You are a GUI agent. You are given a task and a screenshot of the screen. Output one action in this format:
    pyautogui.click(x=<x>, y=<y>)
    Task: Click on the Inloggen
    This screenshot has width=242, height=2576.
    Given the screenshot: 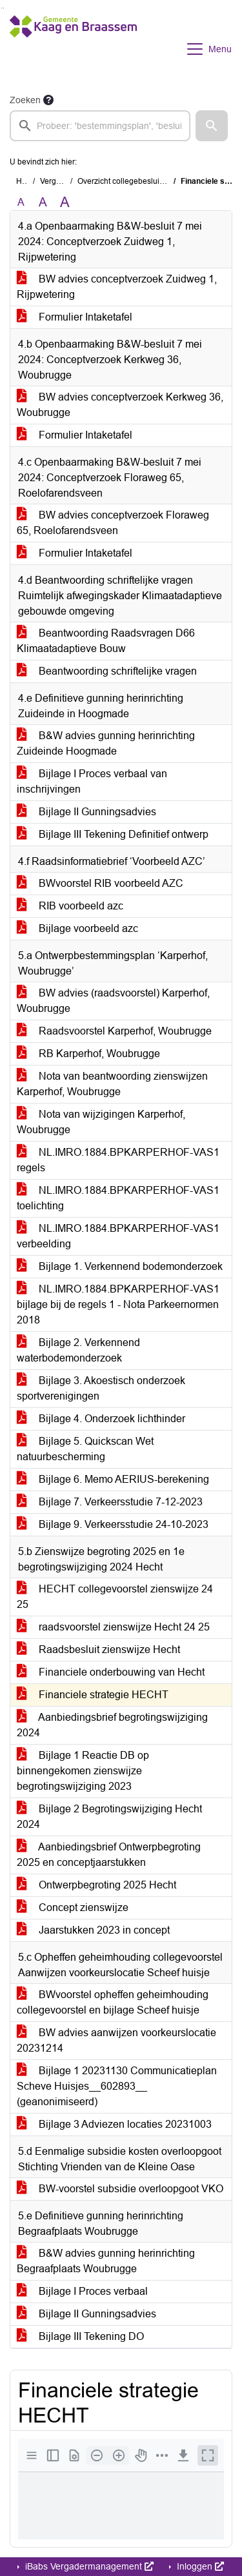 What is the action you would take?
    pyautogui.click(x=199, y=2566)
    